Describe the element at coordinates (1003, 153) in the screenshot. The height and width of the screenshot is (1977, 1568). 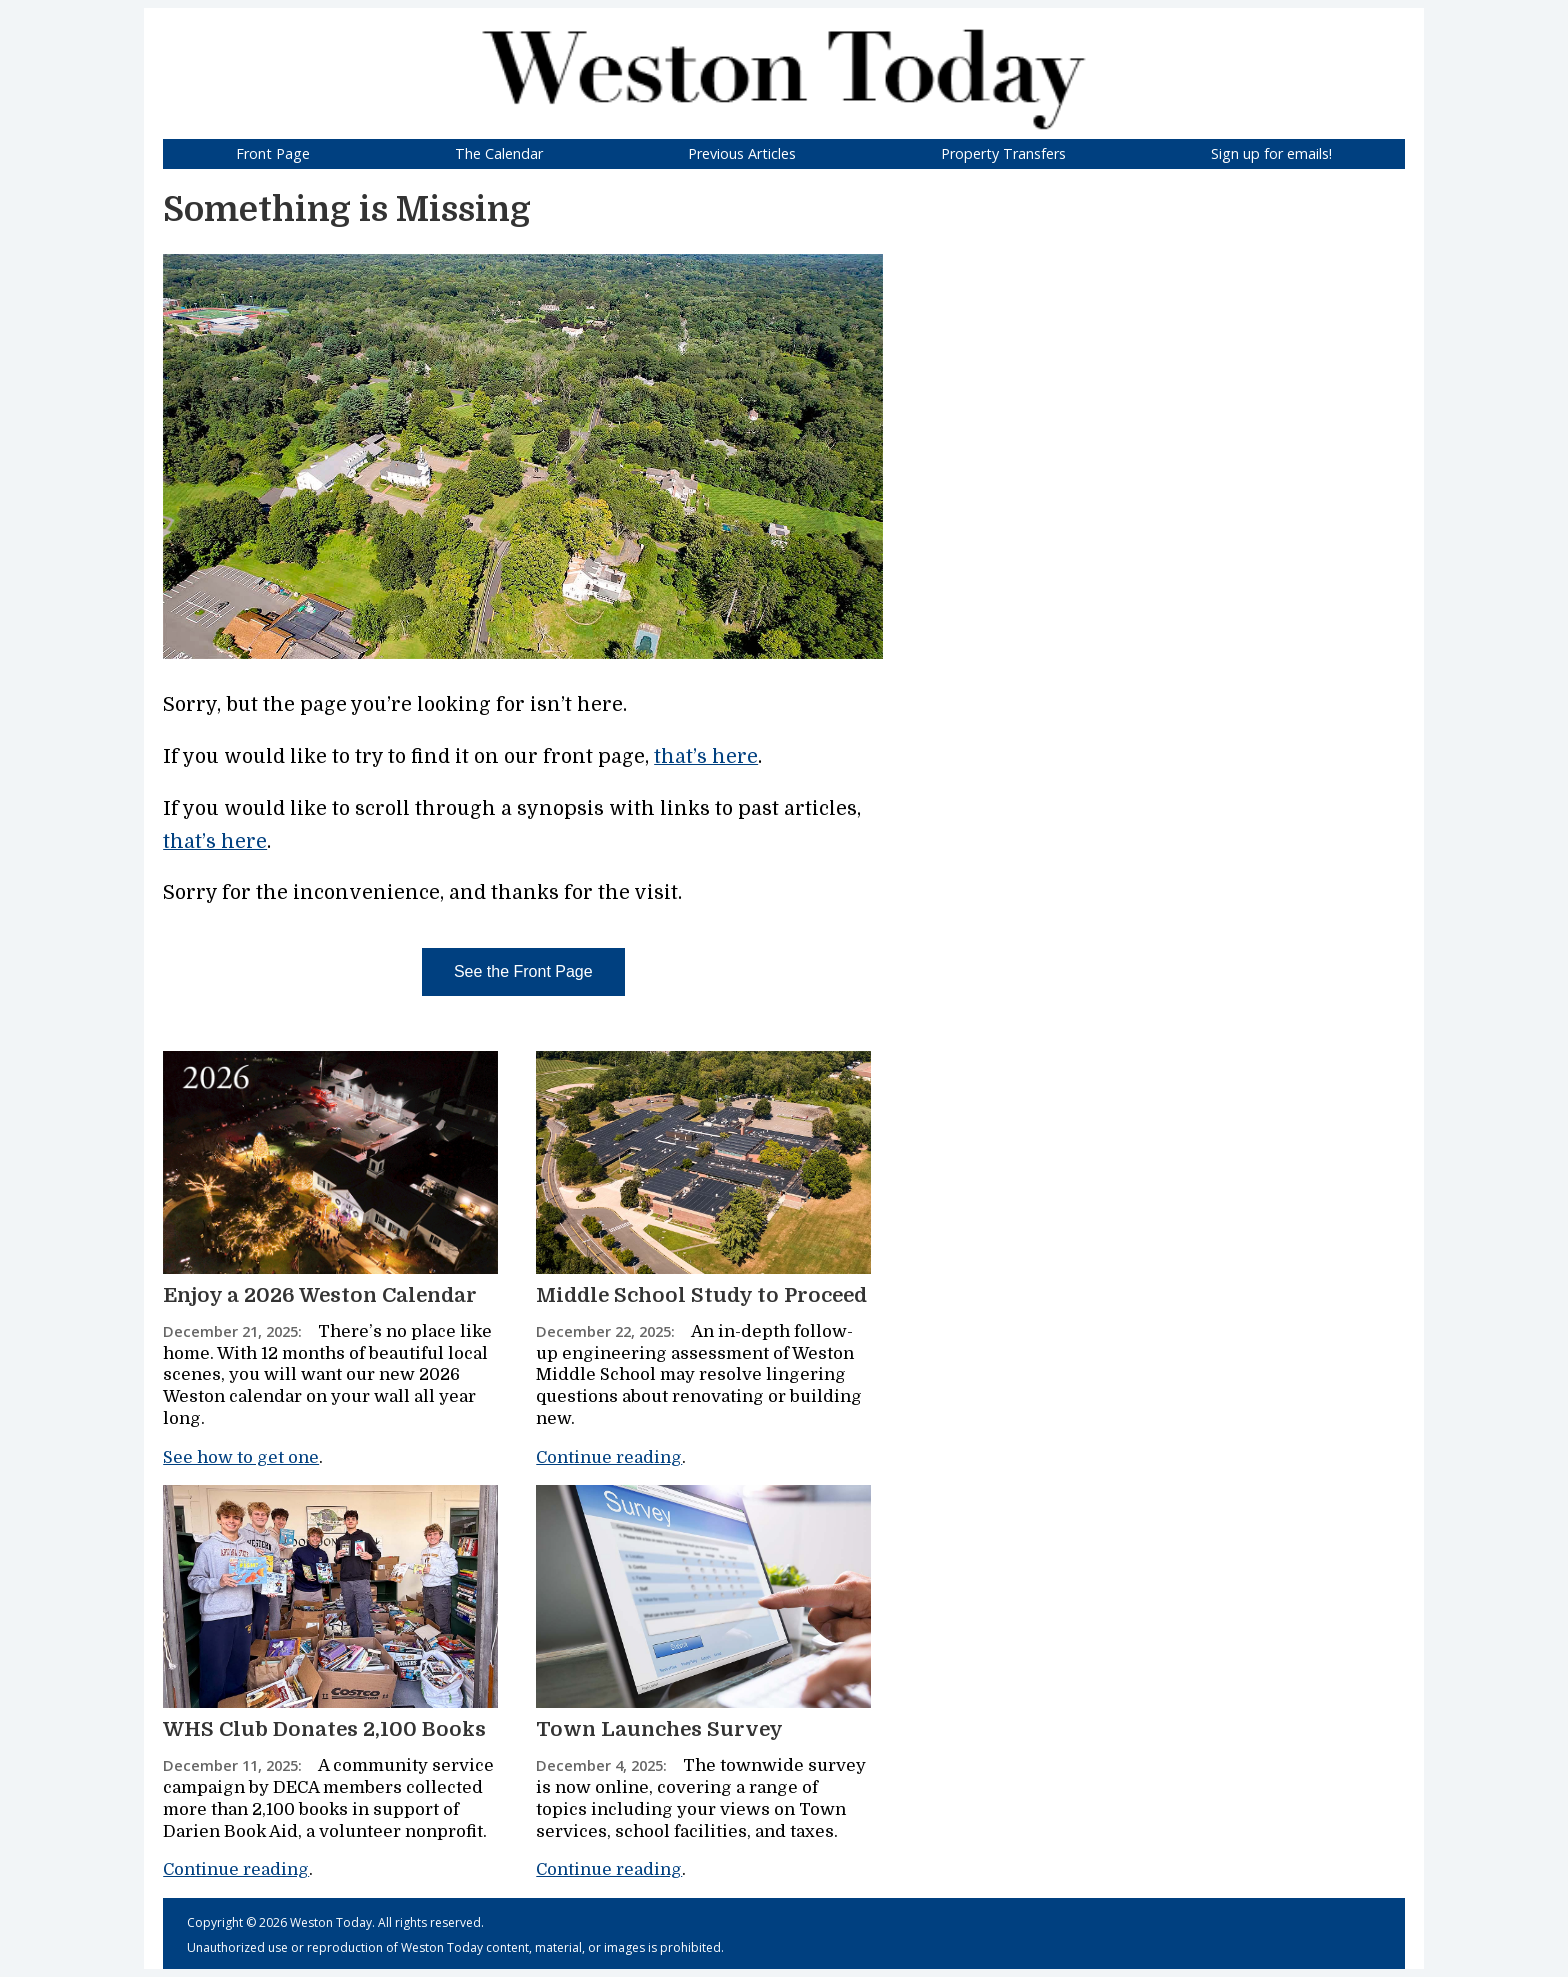
I see `Property Transfers` at that location.